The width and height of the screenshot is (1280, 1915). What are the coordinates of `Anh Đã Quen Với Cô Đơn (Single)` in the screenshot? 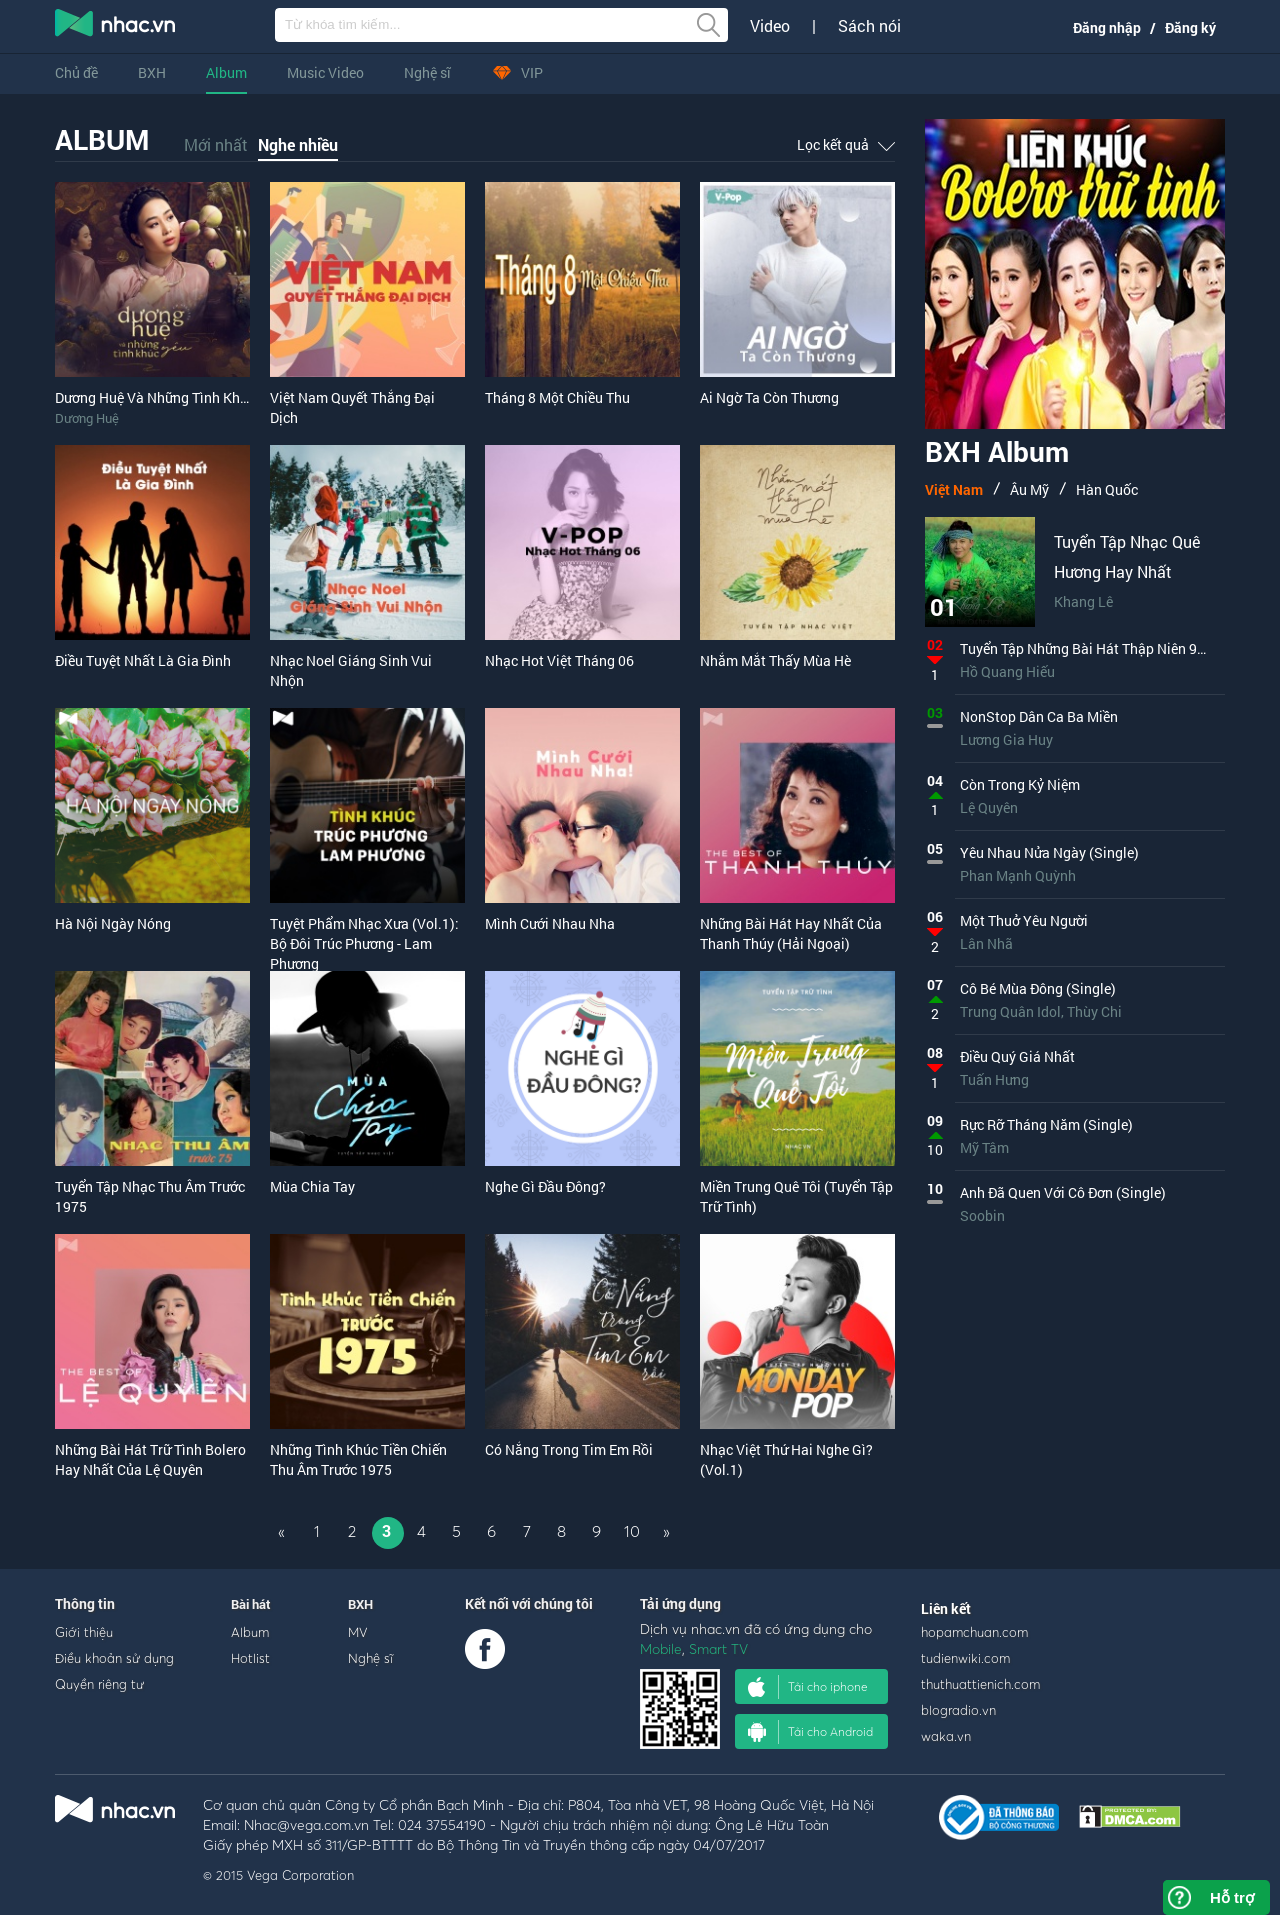 It's located at (1063, 1192).